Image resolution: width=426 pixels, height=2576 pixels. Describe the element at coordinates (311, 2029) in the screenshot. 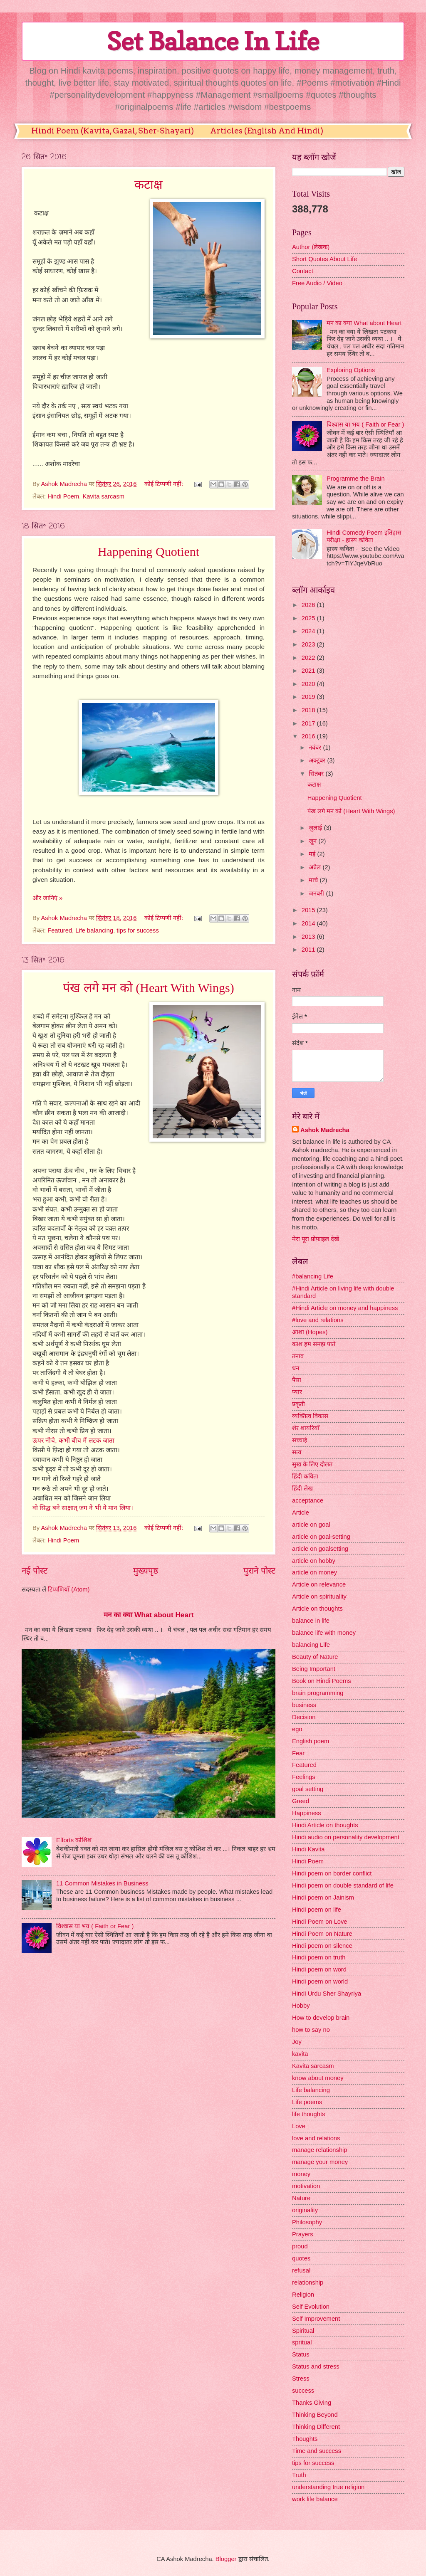

I see `how to say no` at that location.